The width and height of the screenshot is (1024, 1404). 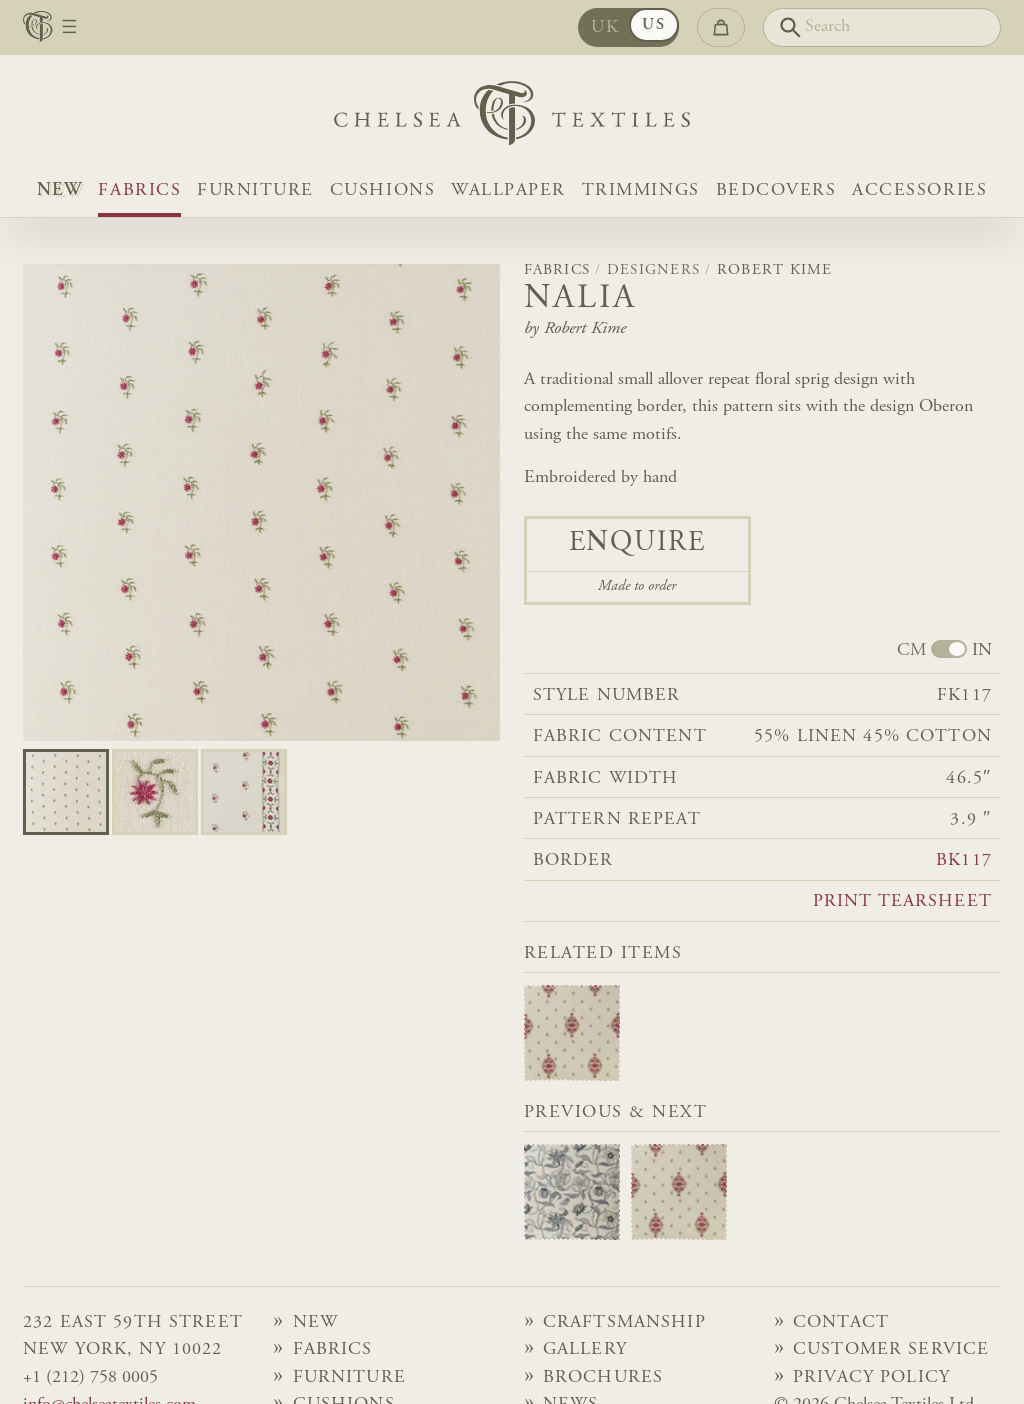 I want to click on [Go to slide 0], so click(x=66, y=792).